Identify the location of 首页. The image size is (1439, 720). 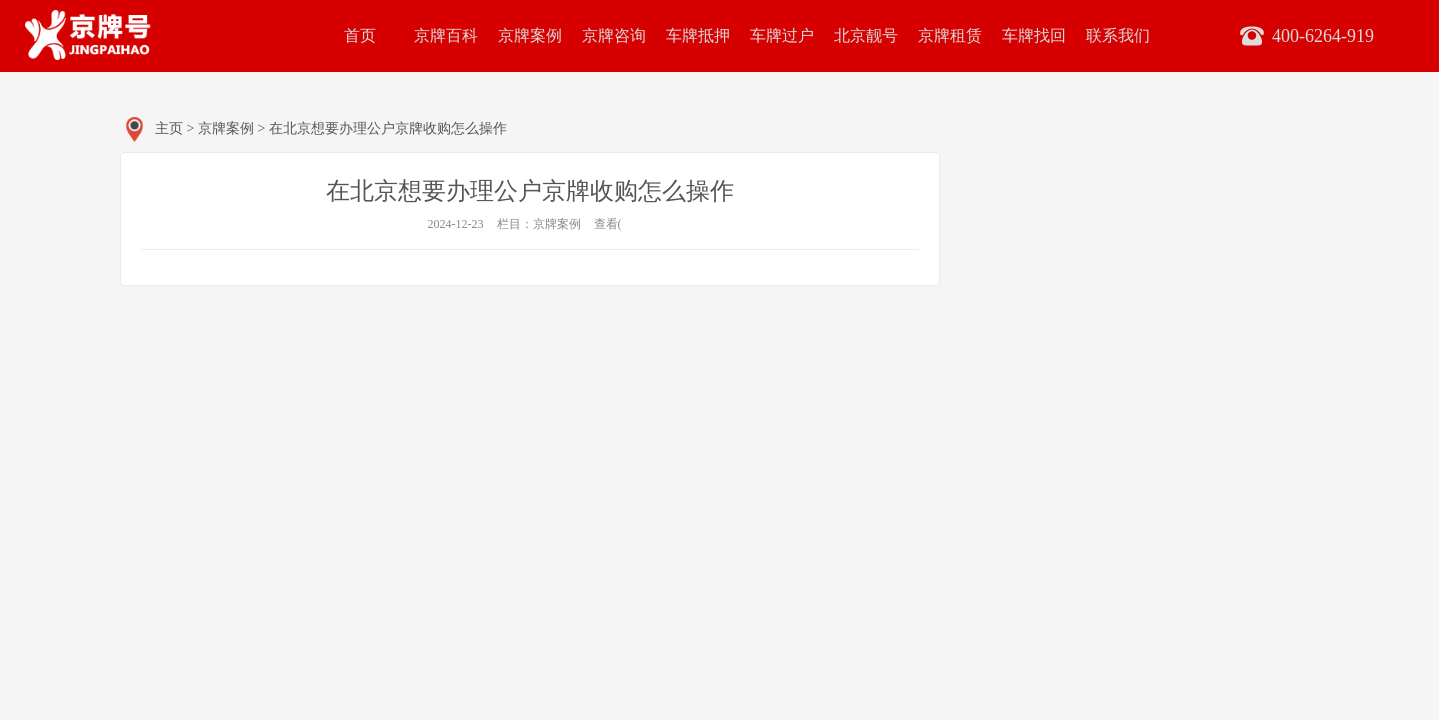
(360, 35).